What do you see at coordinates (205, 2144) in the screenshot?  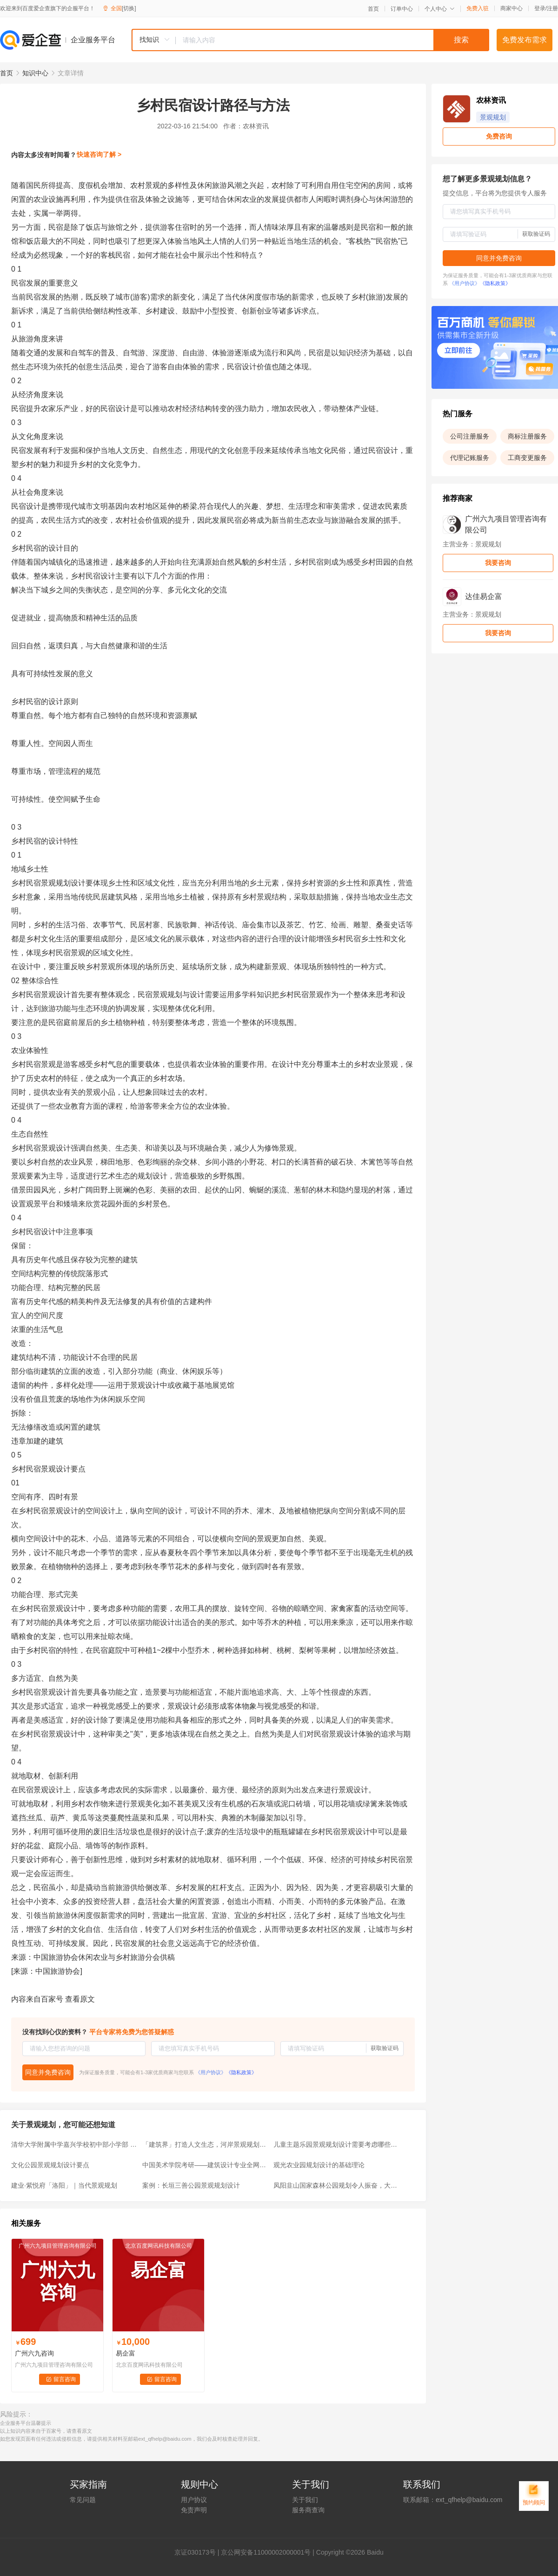 I see `「建筑界」打造人文生态，河岸景观规划需要做哪些前期工作？` at bounding box center [205, 2144].